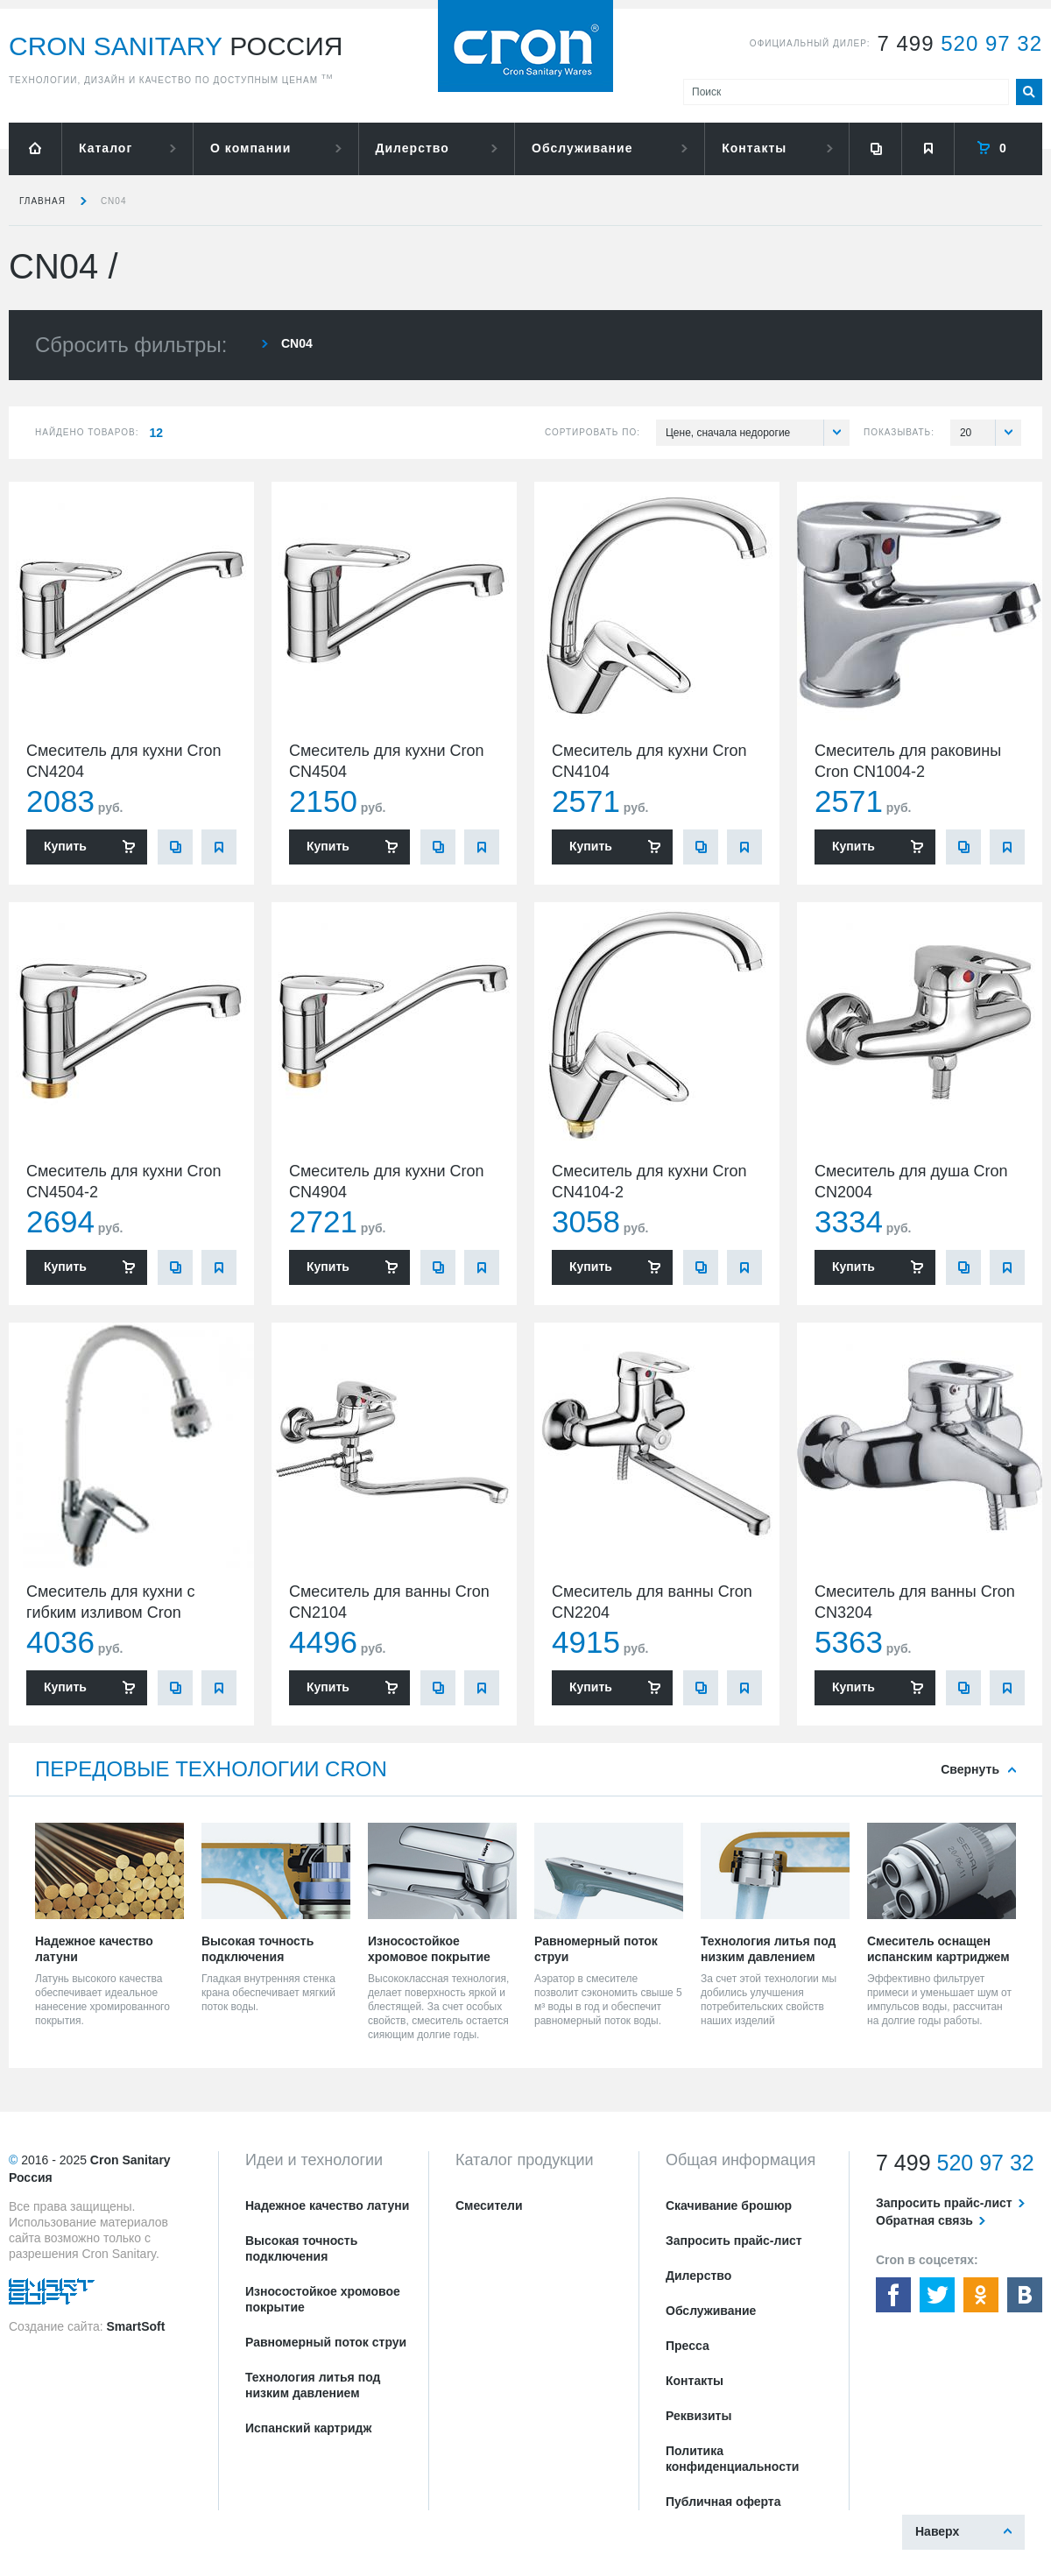 The height and width of the screenshot is (2576, 1051). I want to click on Реквизиты, so click(698, 2416).